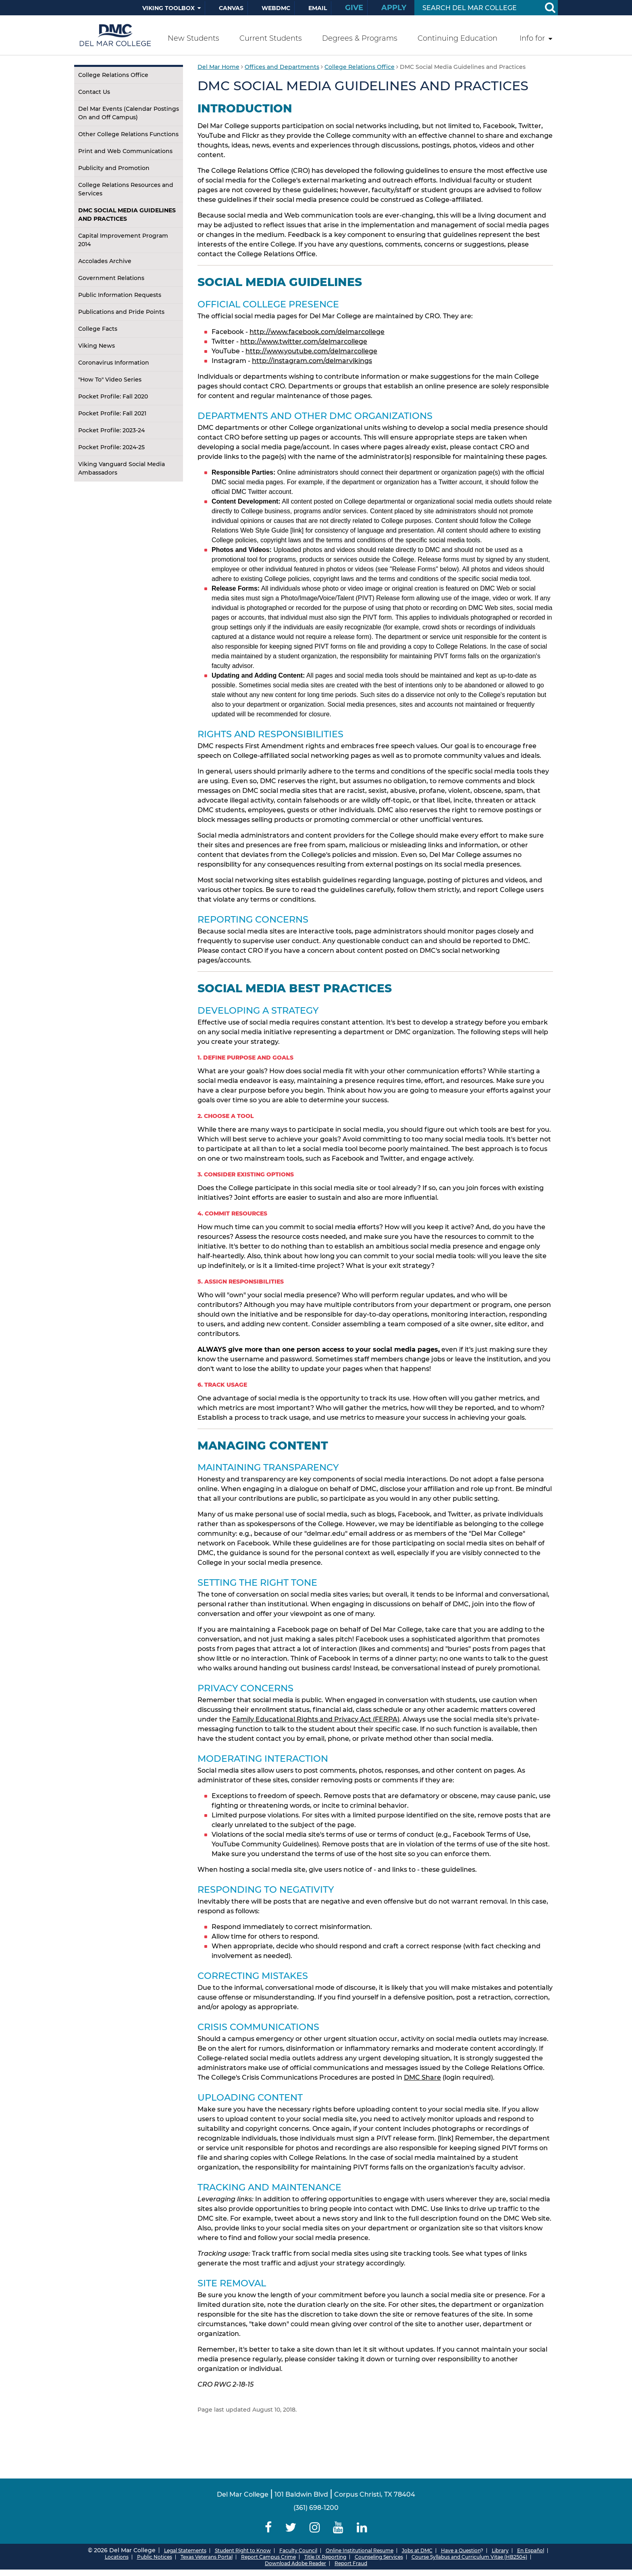  What do you see at coordinates (379, 2557) in the screenshot?
I see `Counseling Services` at bounding box center [379, 2557].